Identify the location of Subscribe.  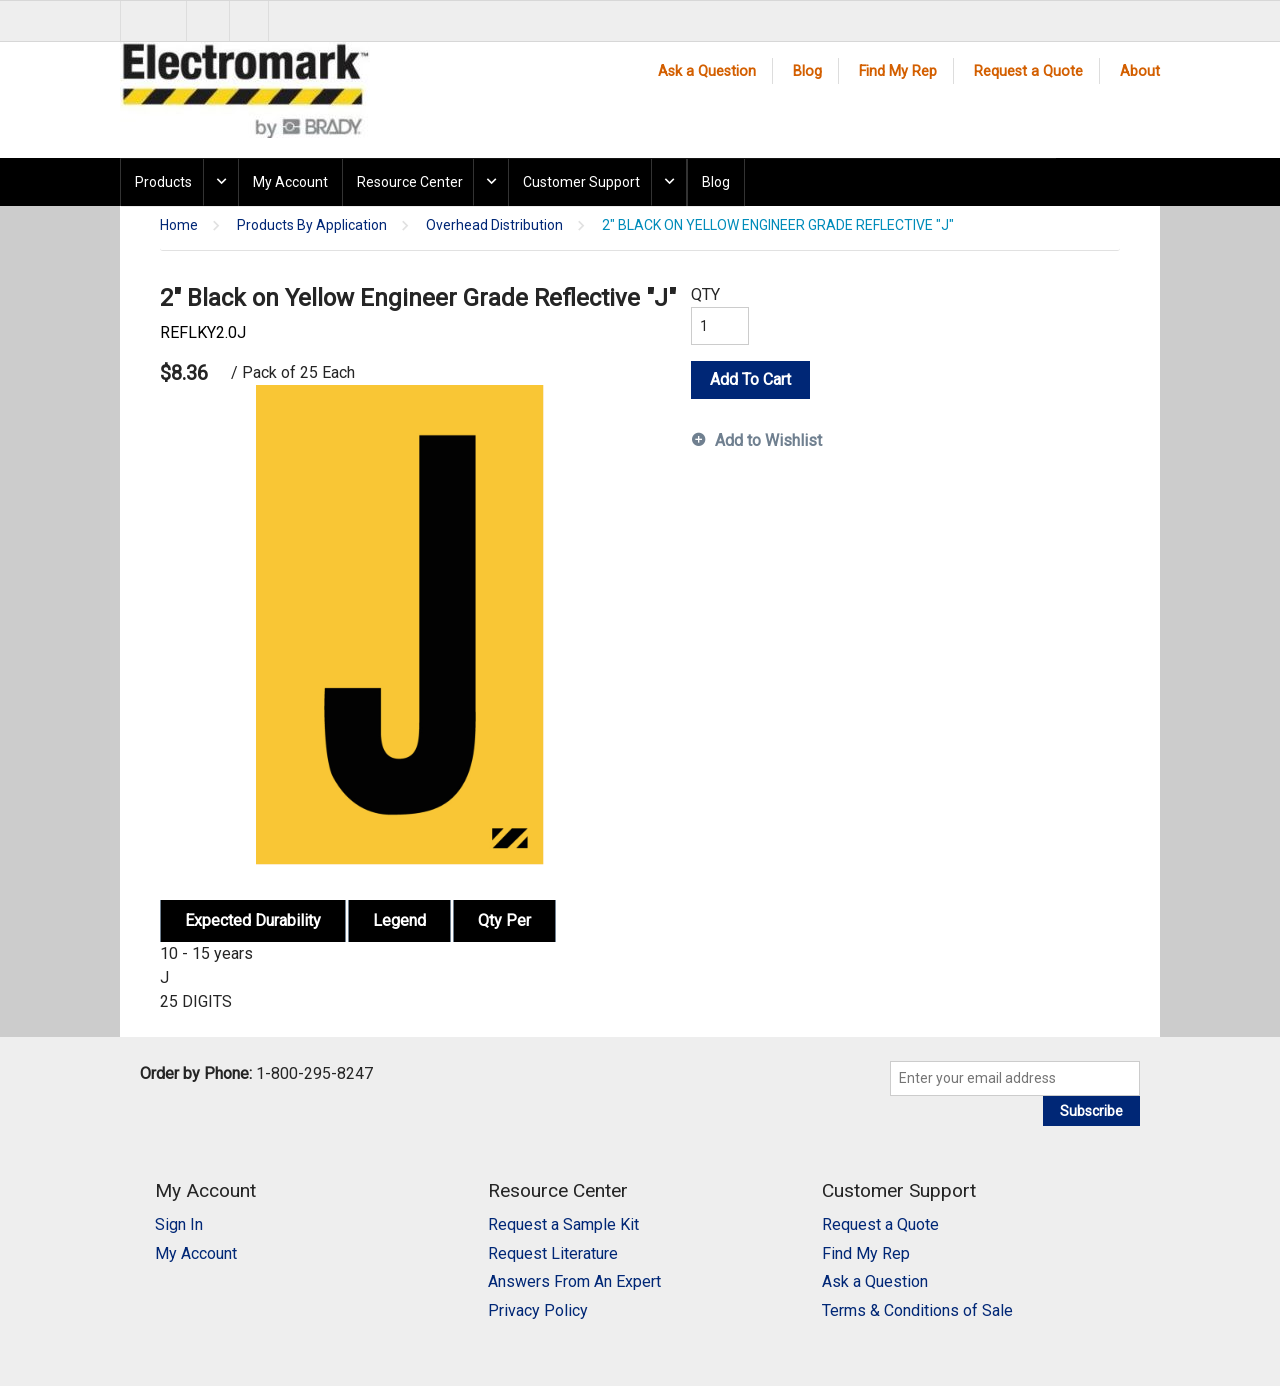
(1091, 1111).